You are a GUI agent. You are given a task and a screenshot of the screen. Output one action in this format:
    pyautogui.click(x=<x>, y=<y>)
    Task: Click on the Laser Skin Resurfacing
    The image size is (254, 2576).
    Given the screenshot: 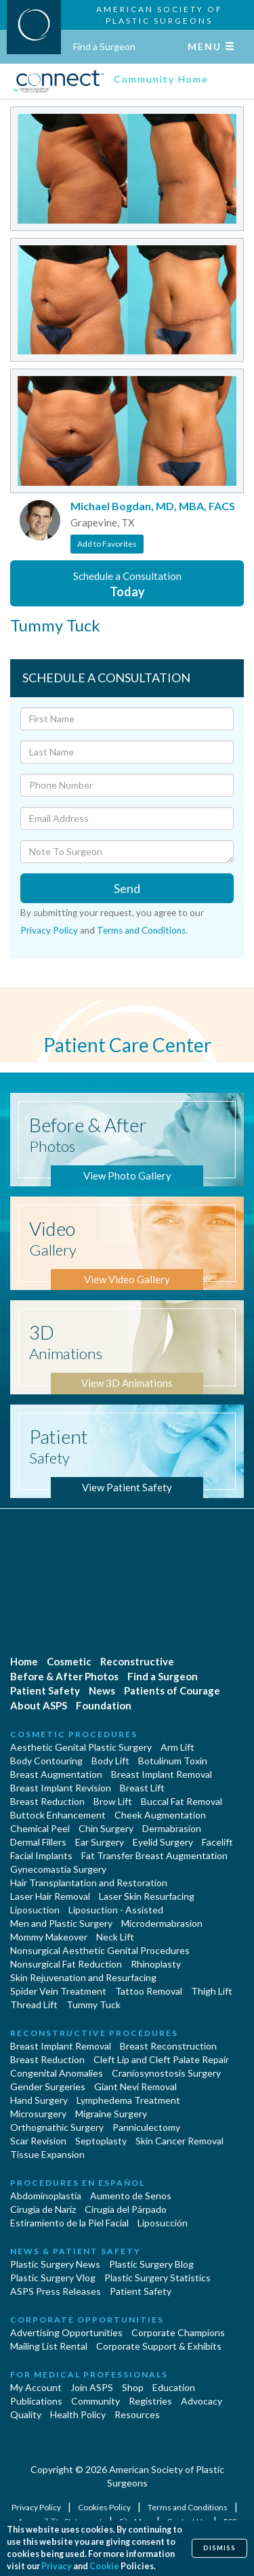 What is the action you would take?
    pyautogui.click(x=146, y=1896)
    